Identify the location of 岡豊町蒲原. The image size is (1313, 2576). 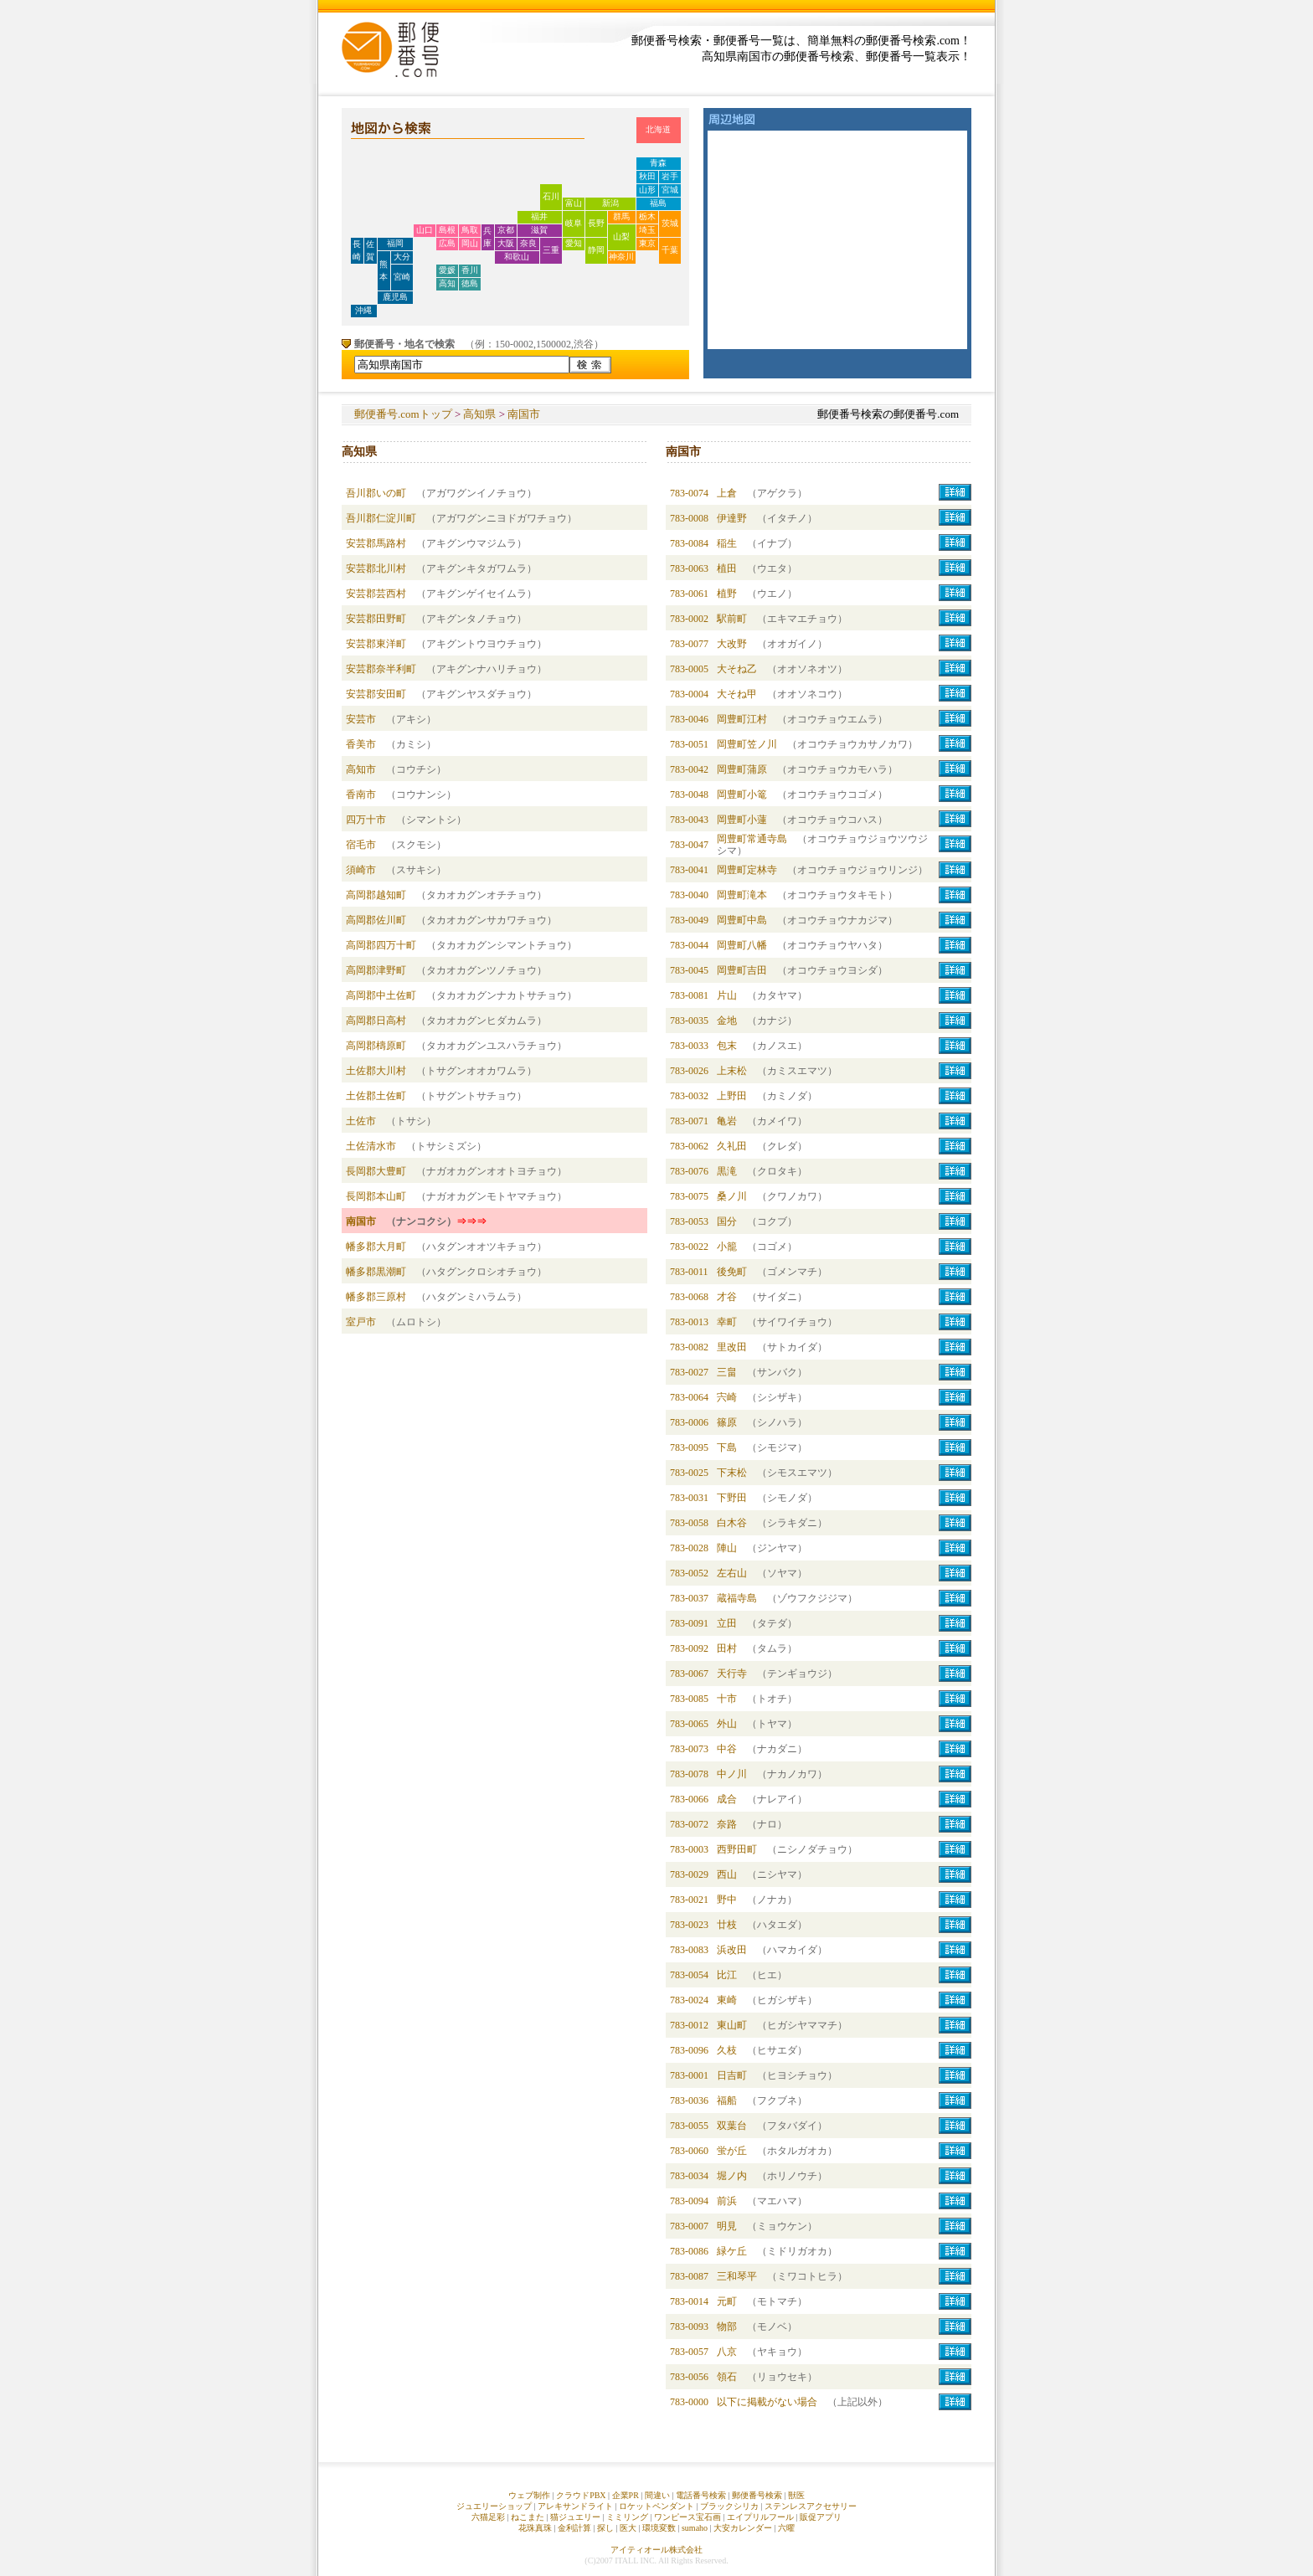
(742, 769).